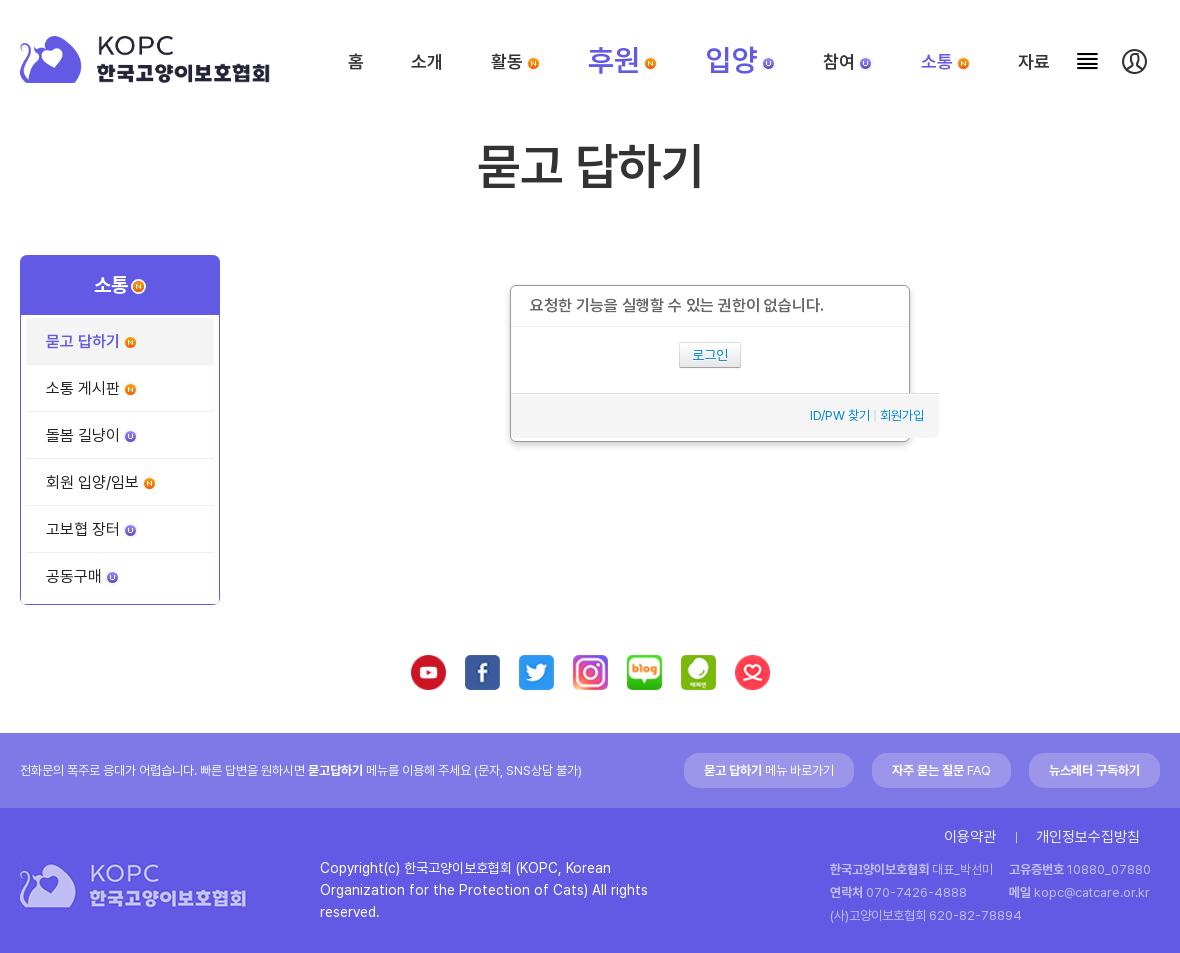  I want to click on 묻고답하기, so click(335, 770).